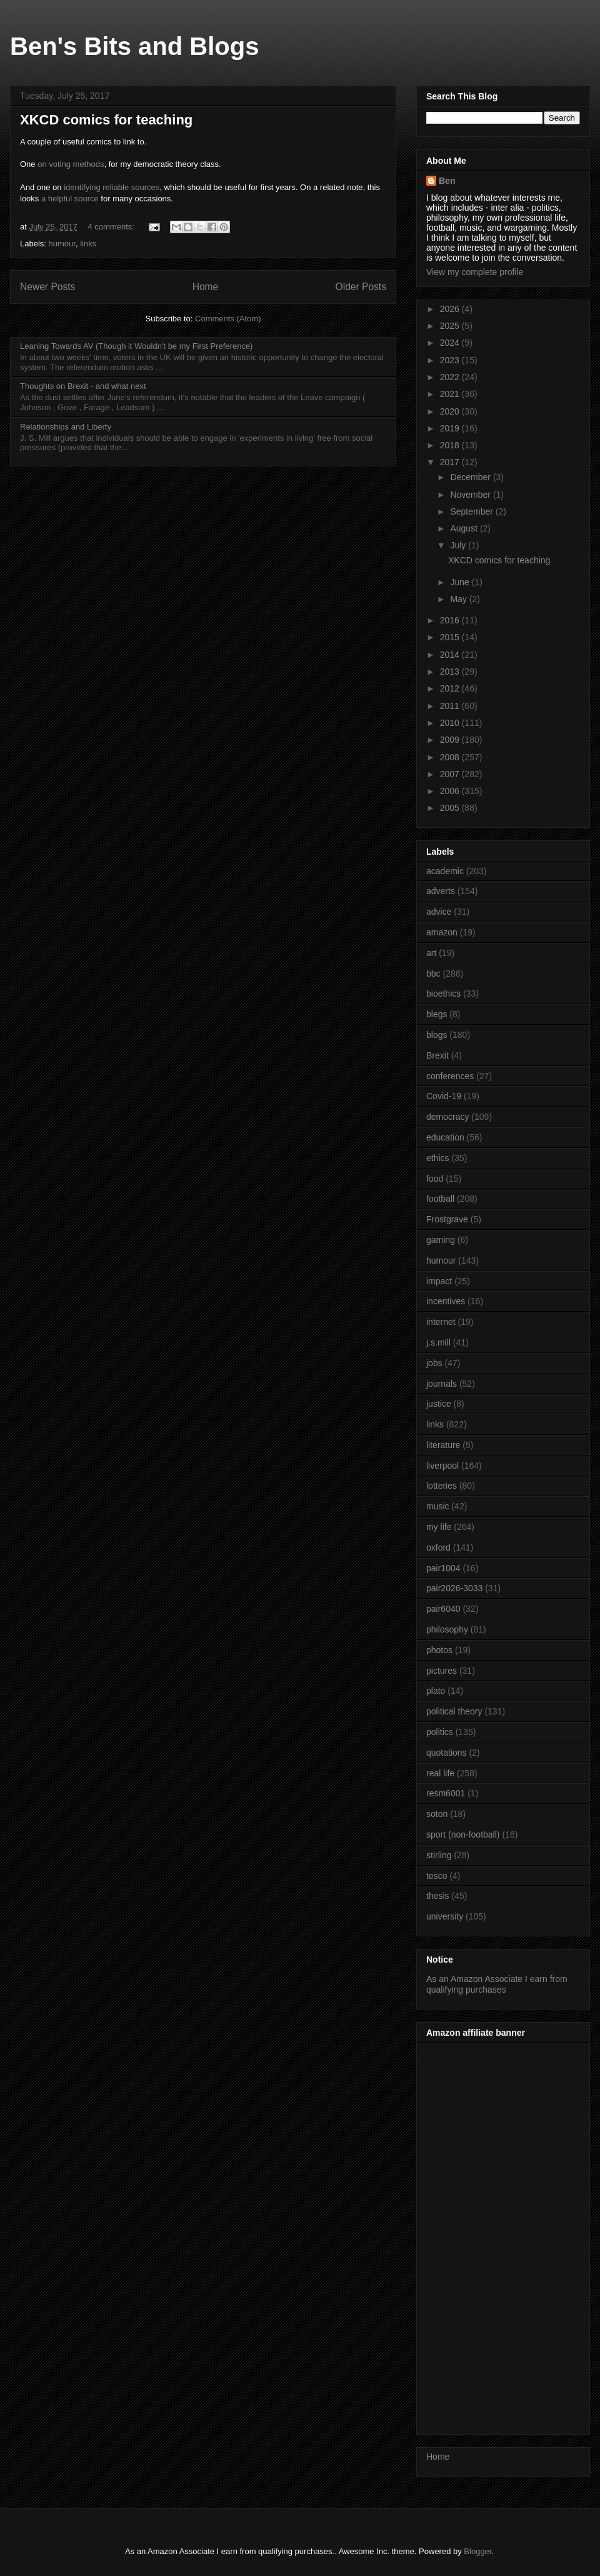  I want to click on oxford, so click(438, 1547).